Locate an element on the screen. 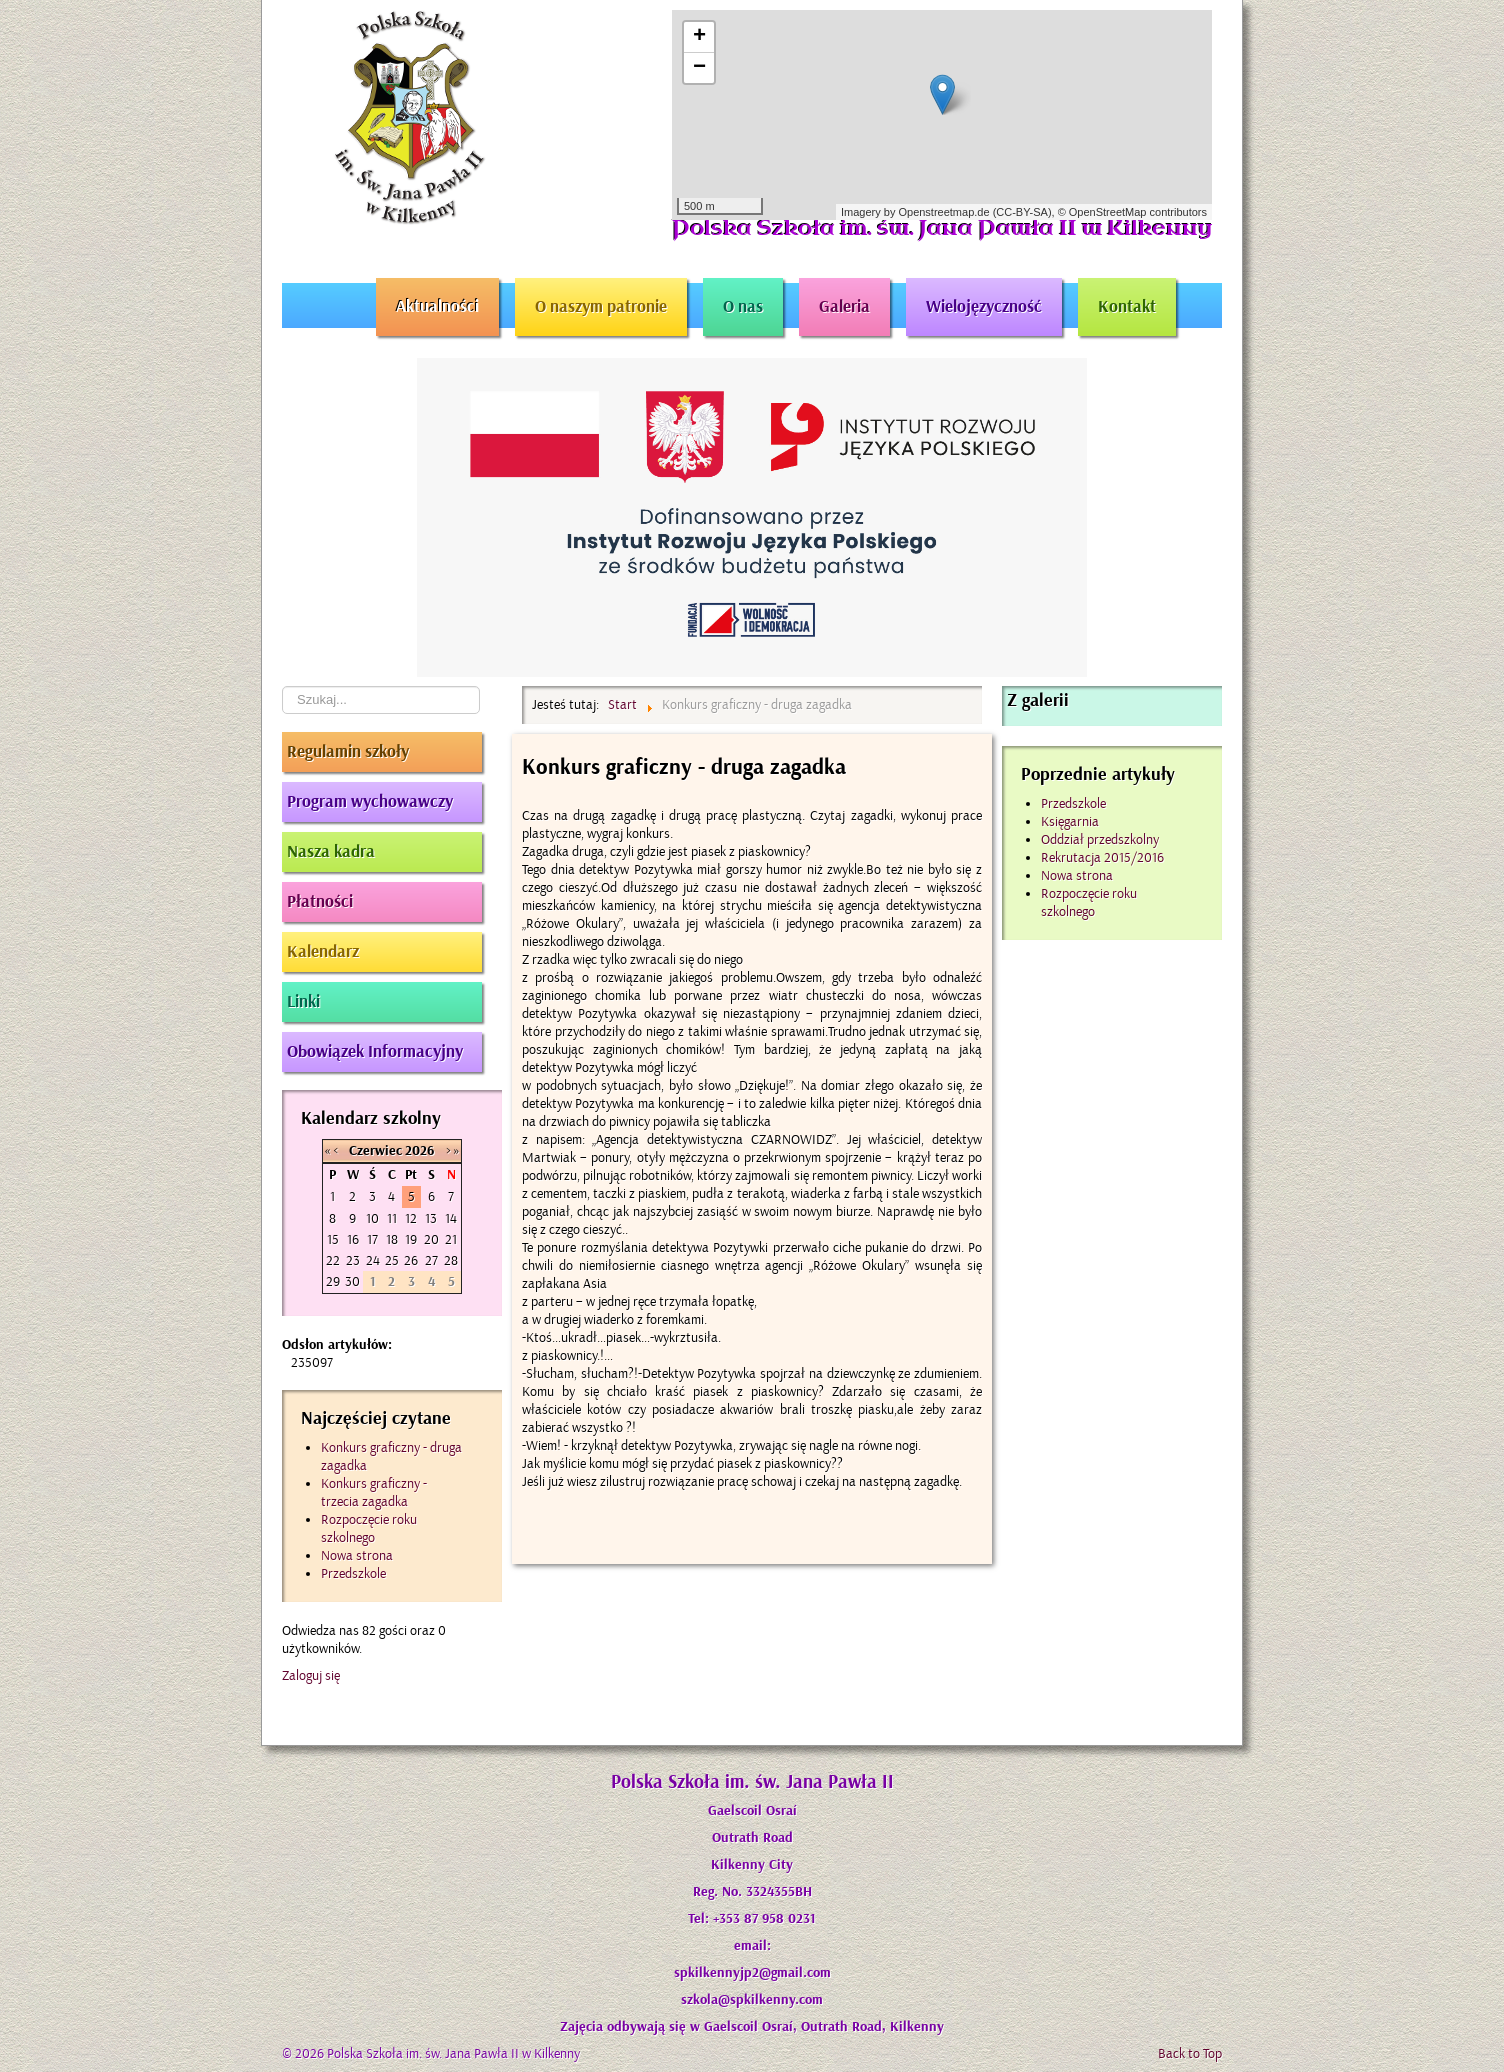  Czerwiec is located at coordinates (375, 1151).